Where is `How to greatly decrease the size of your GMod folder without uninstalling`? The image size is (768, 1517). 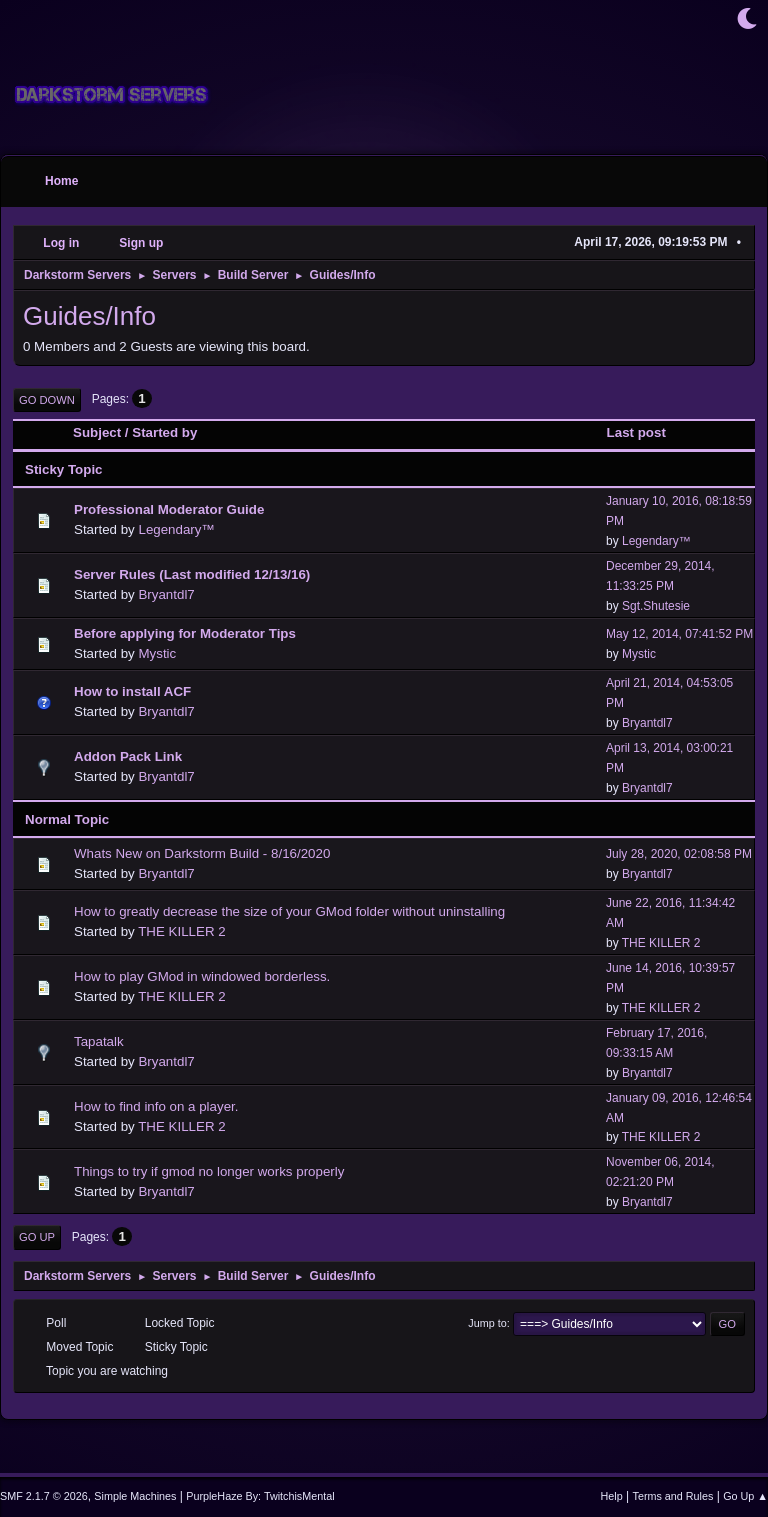
How to greatly decrease the size of your GMod folder without uninstalling is located at coordinates (289, 911).